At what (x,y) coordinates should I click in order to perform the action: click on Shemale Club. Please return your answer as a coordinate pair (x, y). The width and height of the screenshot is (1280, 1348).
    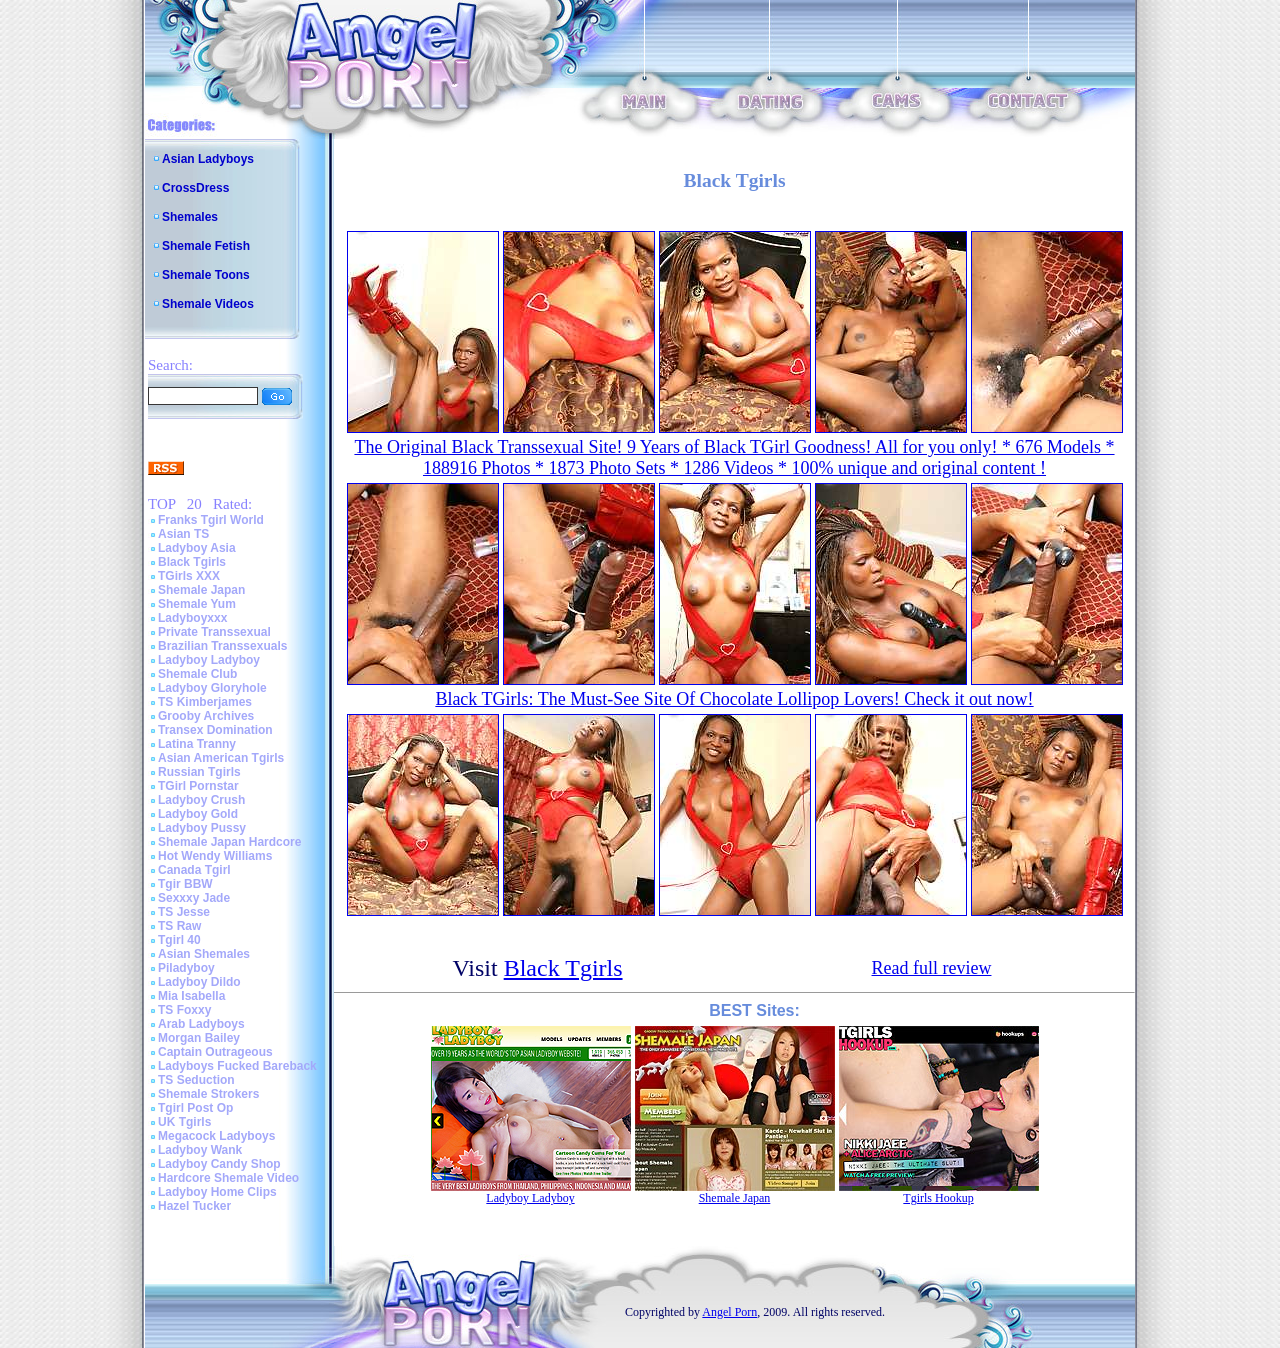
    Looking at the image, I should click on (197, 674).